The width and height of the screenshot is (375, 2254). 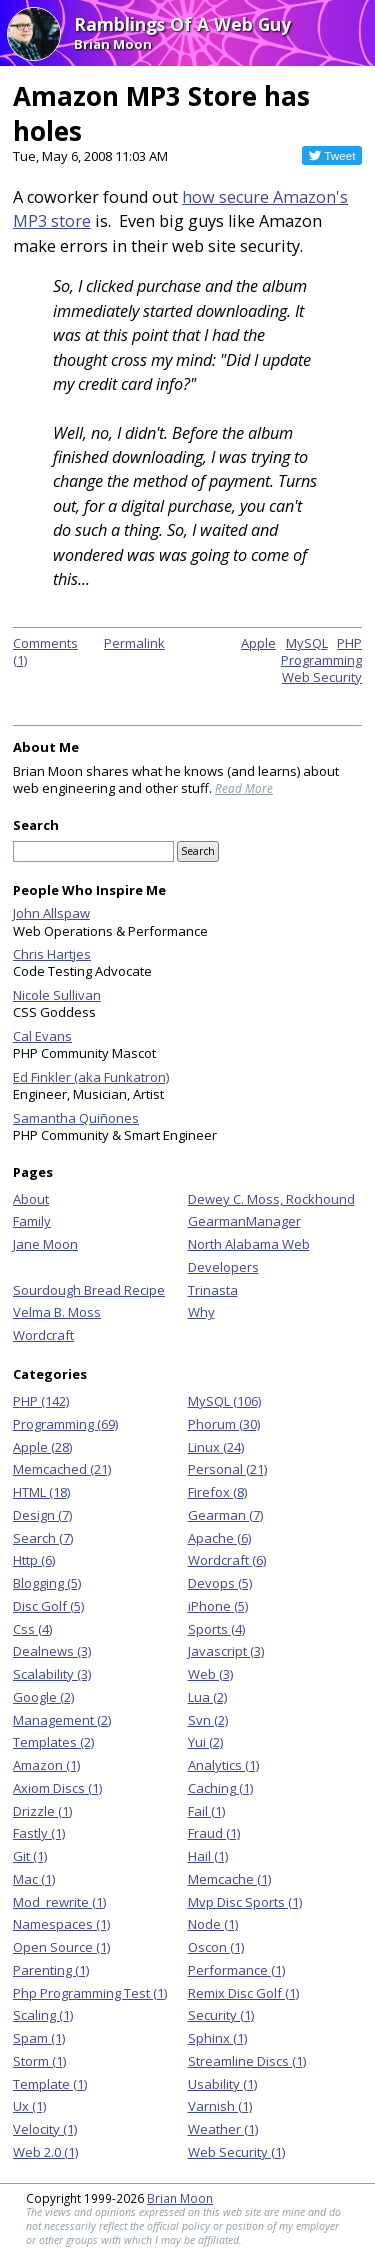 I want to click on Family, so click(x=32, y=1221).